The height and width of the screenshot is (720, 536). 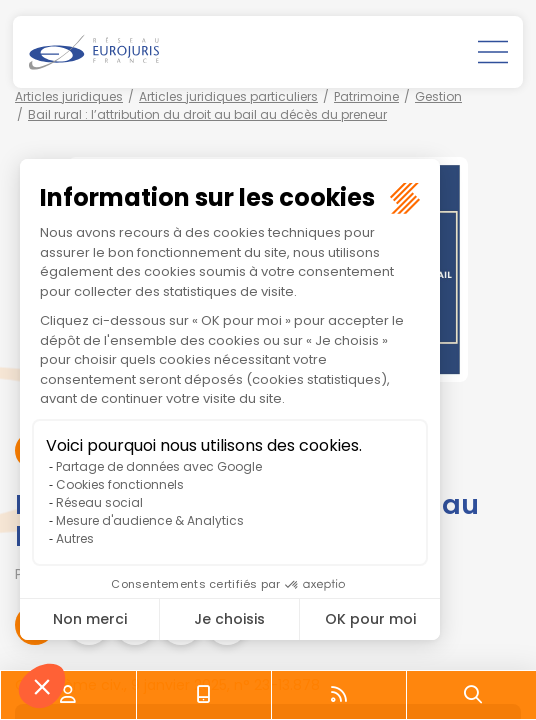 I want to click on Articles juridiques, so click(x=69, y=96).